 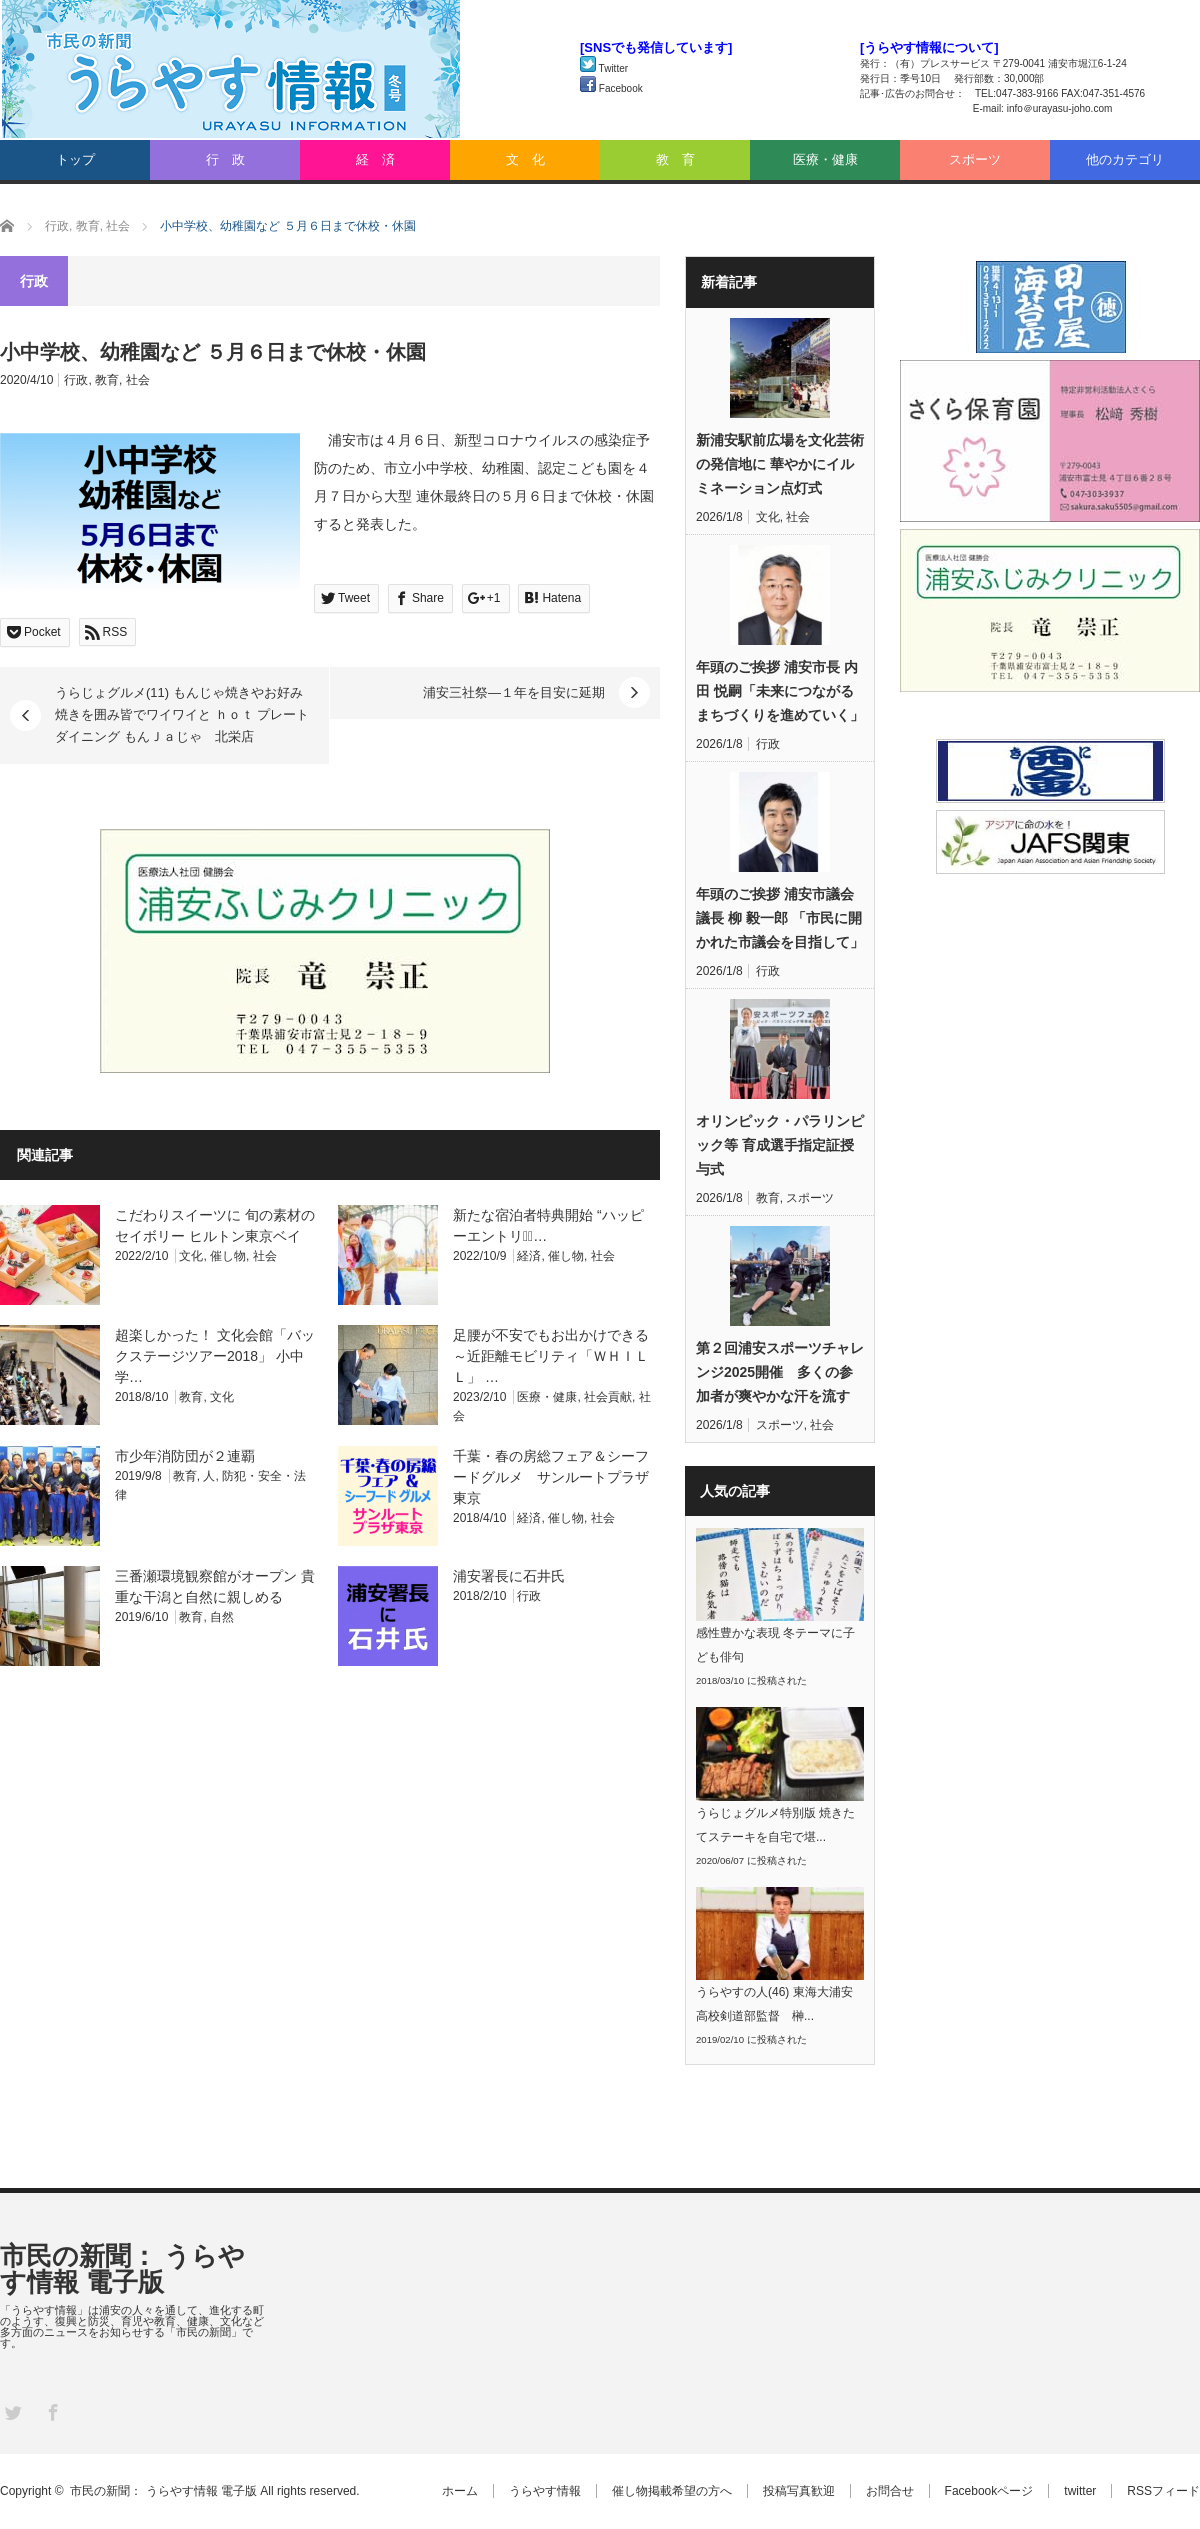 I want to click on スポーツ, so click(x=975, y=159).